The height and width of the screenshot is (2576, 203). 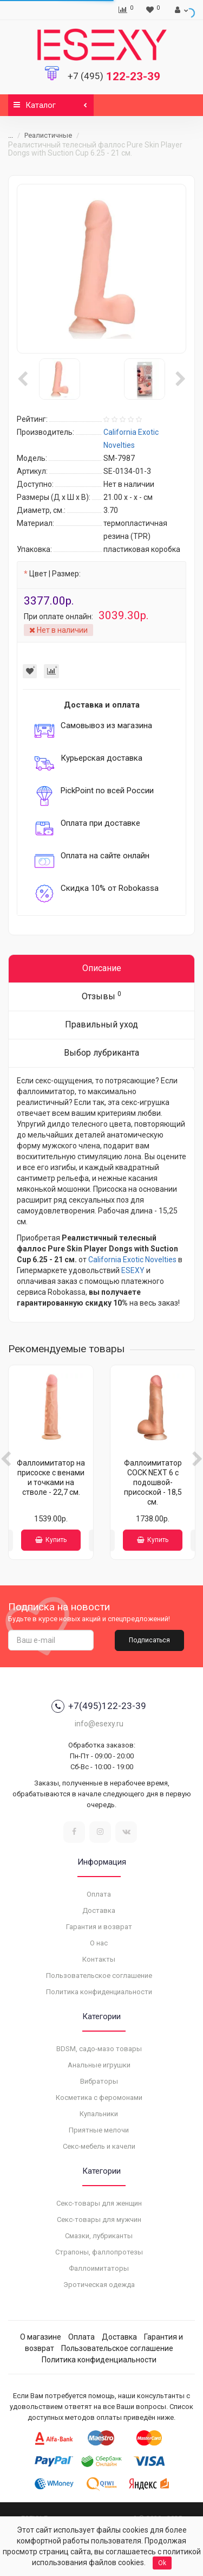 I want to click on О магазине, so click(x=40, y=2337).